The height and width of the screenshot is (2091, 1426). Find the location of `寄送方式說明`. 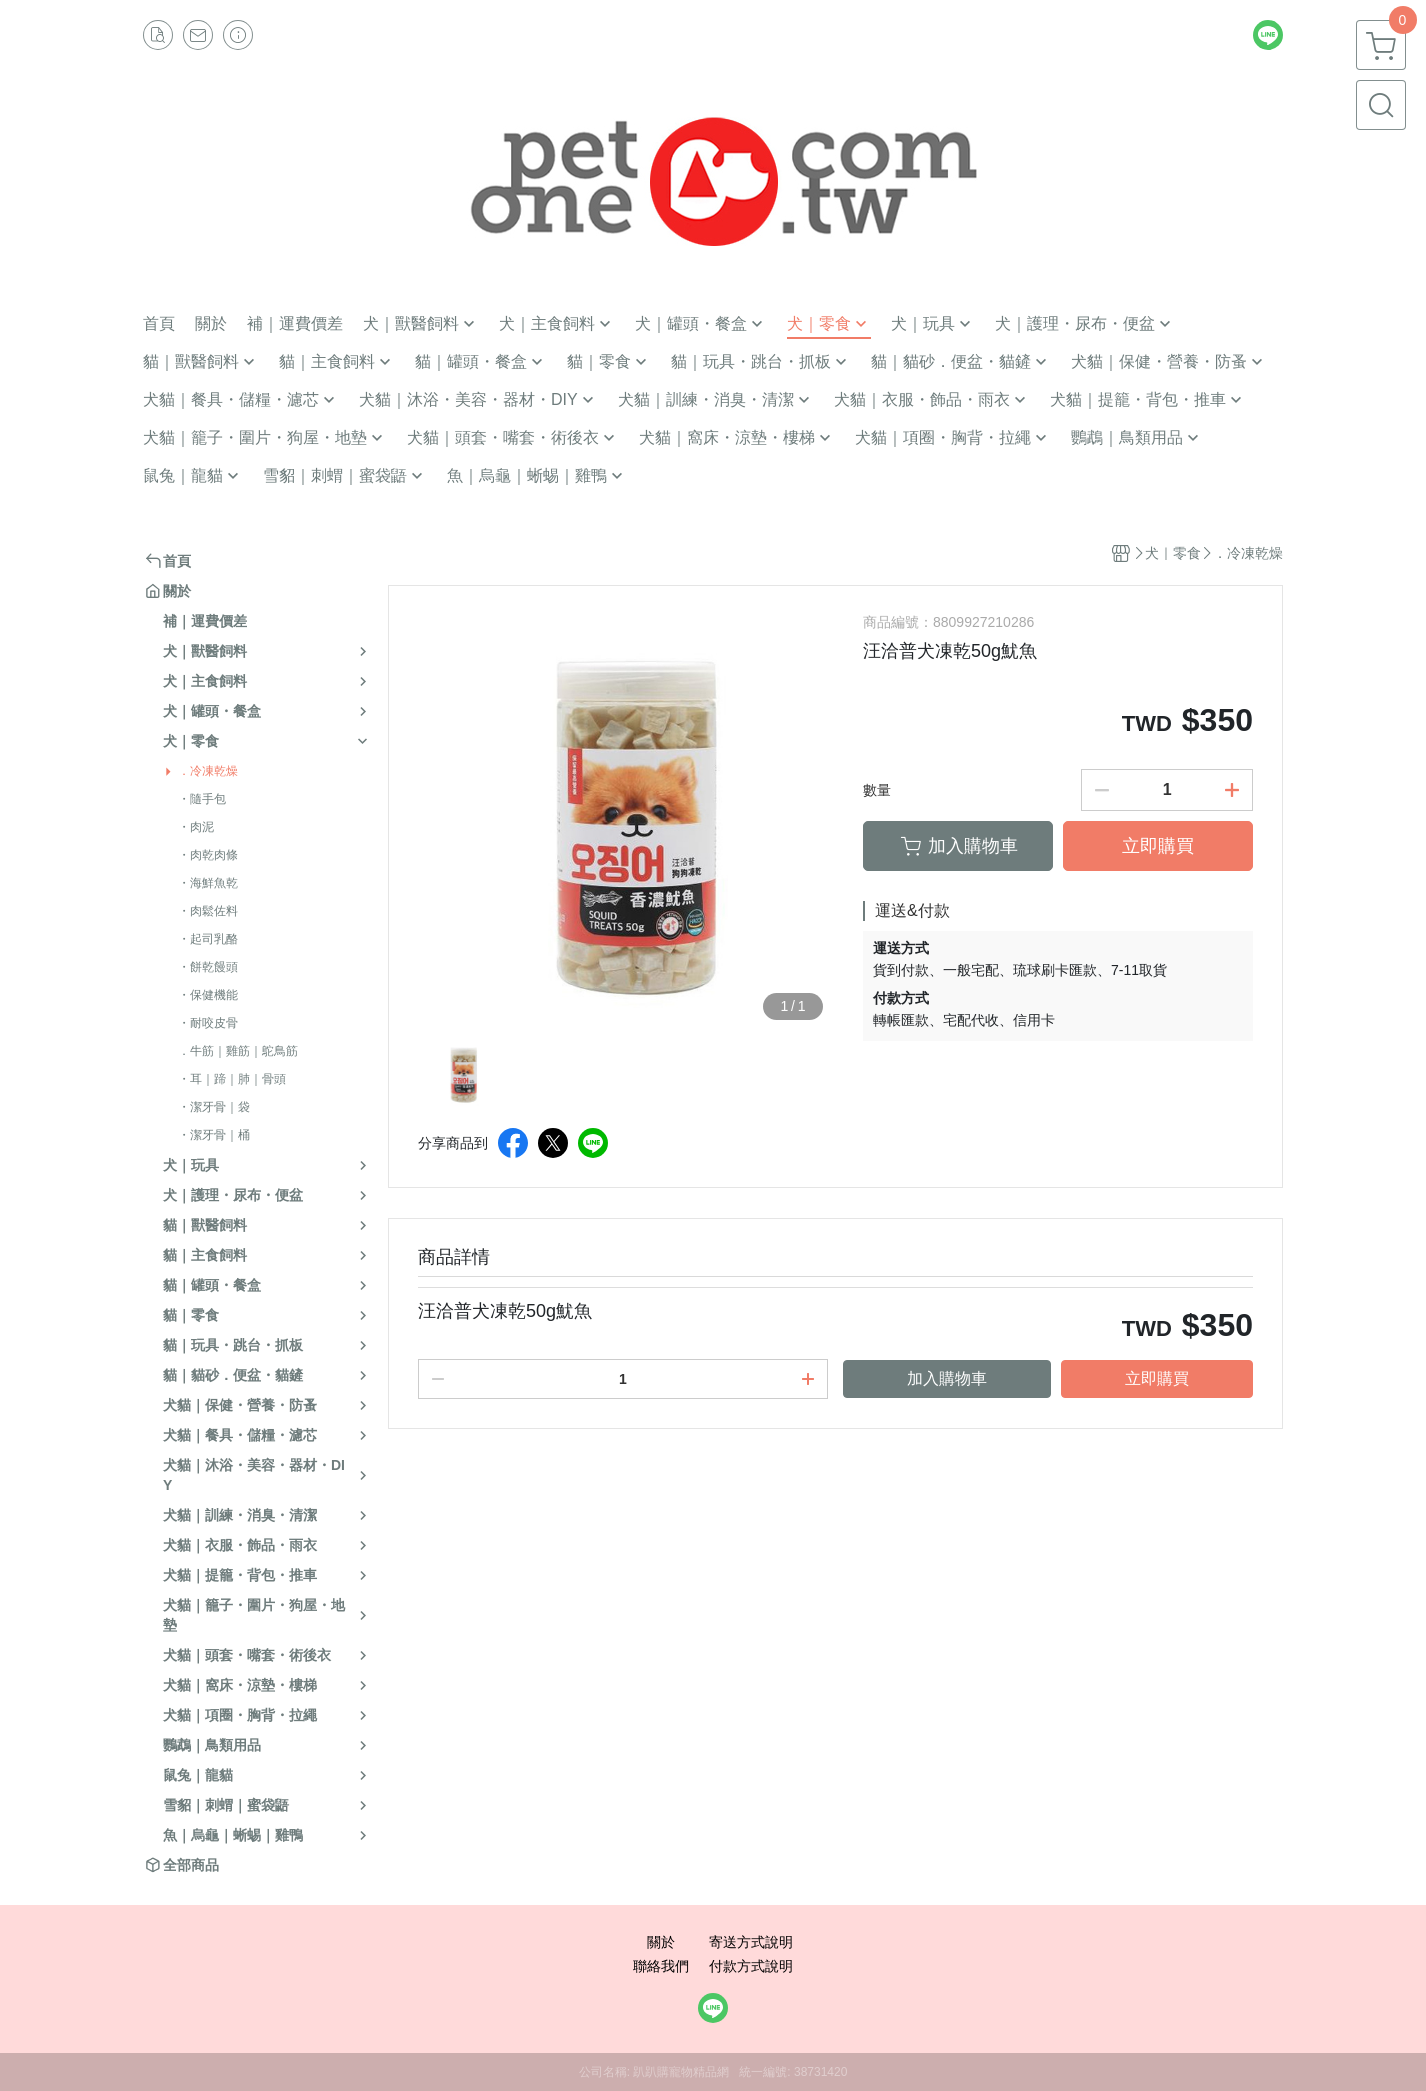

寄送方式說明 is located at coordinates (751, 1942).